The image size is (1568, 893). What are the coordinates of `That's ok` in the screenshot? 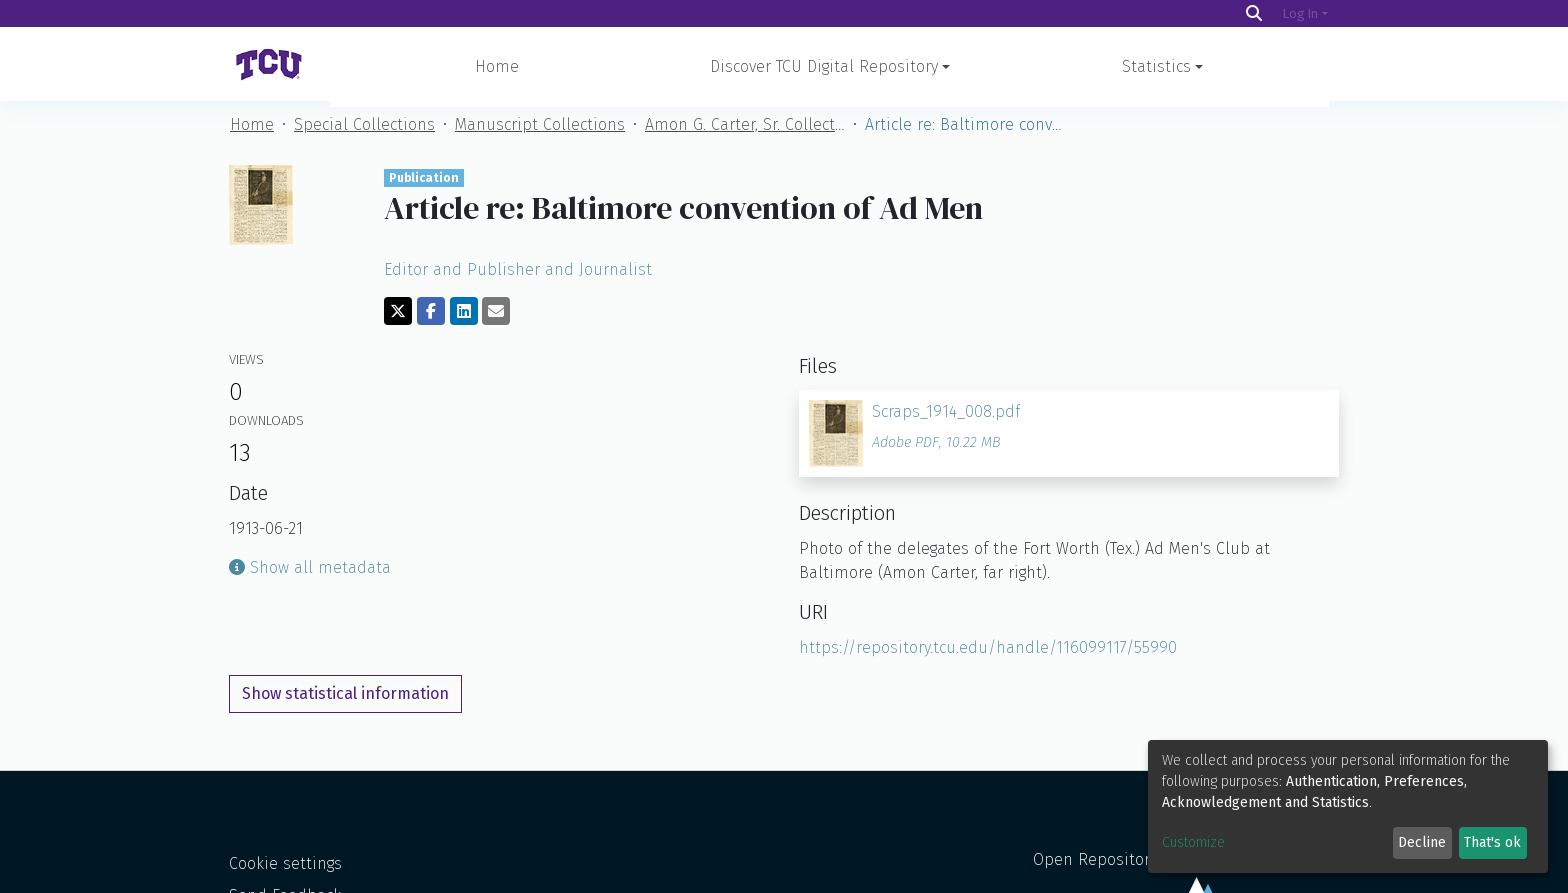 It's located at (1492, 842).